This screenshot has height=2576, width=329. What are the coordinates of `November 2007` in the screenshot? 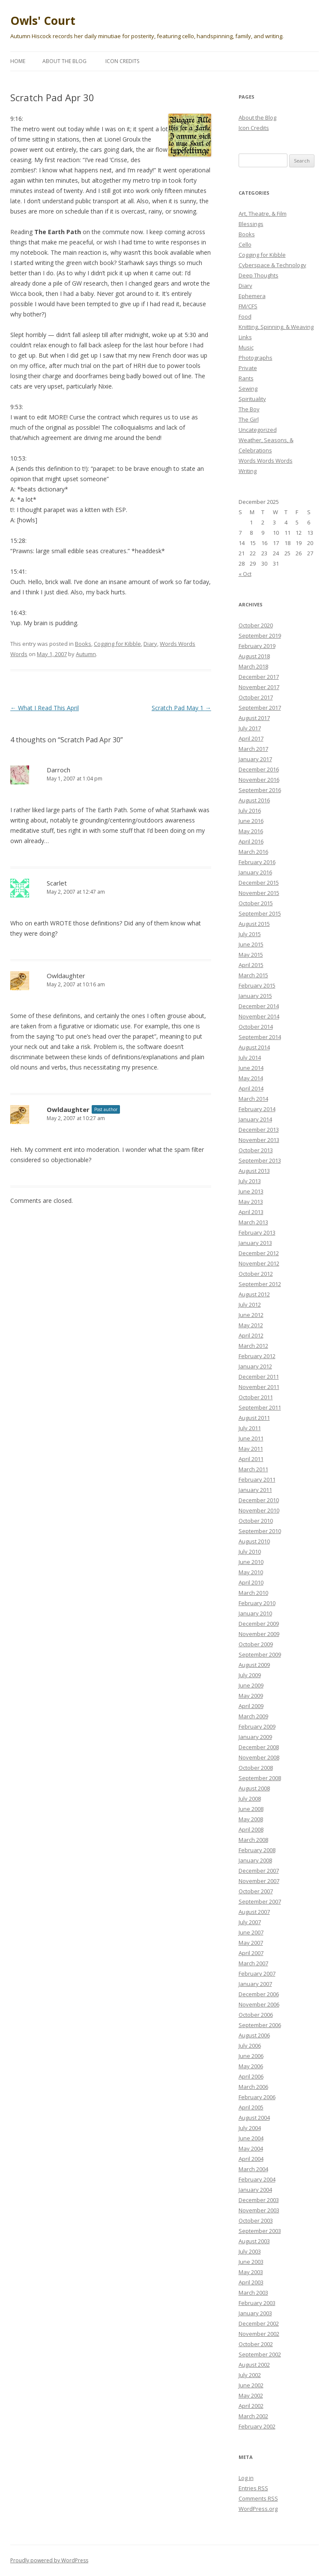 It's located at (259, 1881).